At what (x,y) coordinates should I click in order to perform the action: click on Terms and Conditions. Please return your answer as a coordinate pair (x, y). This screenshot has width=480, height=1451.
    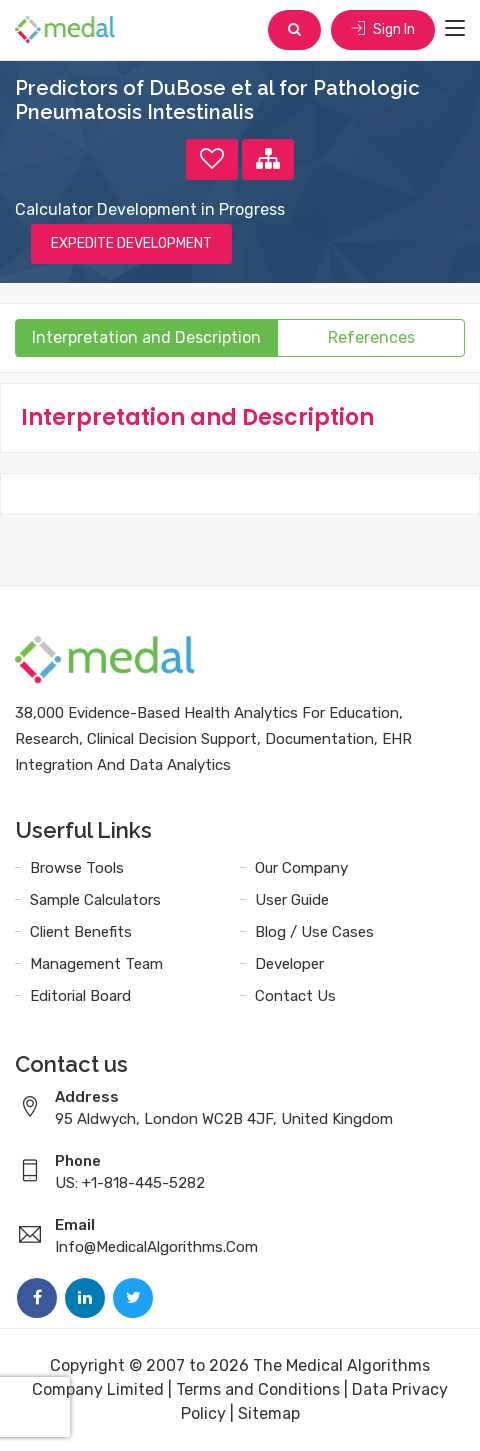
    Looking at the image, I should click on (258, 1389).